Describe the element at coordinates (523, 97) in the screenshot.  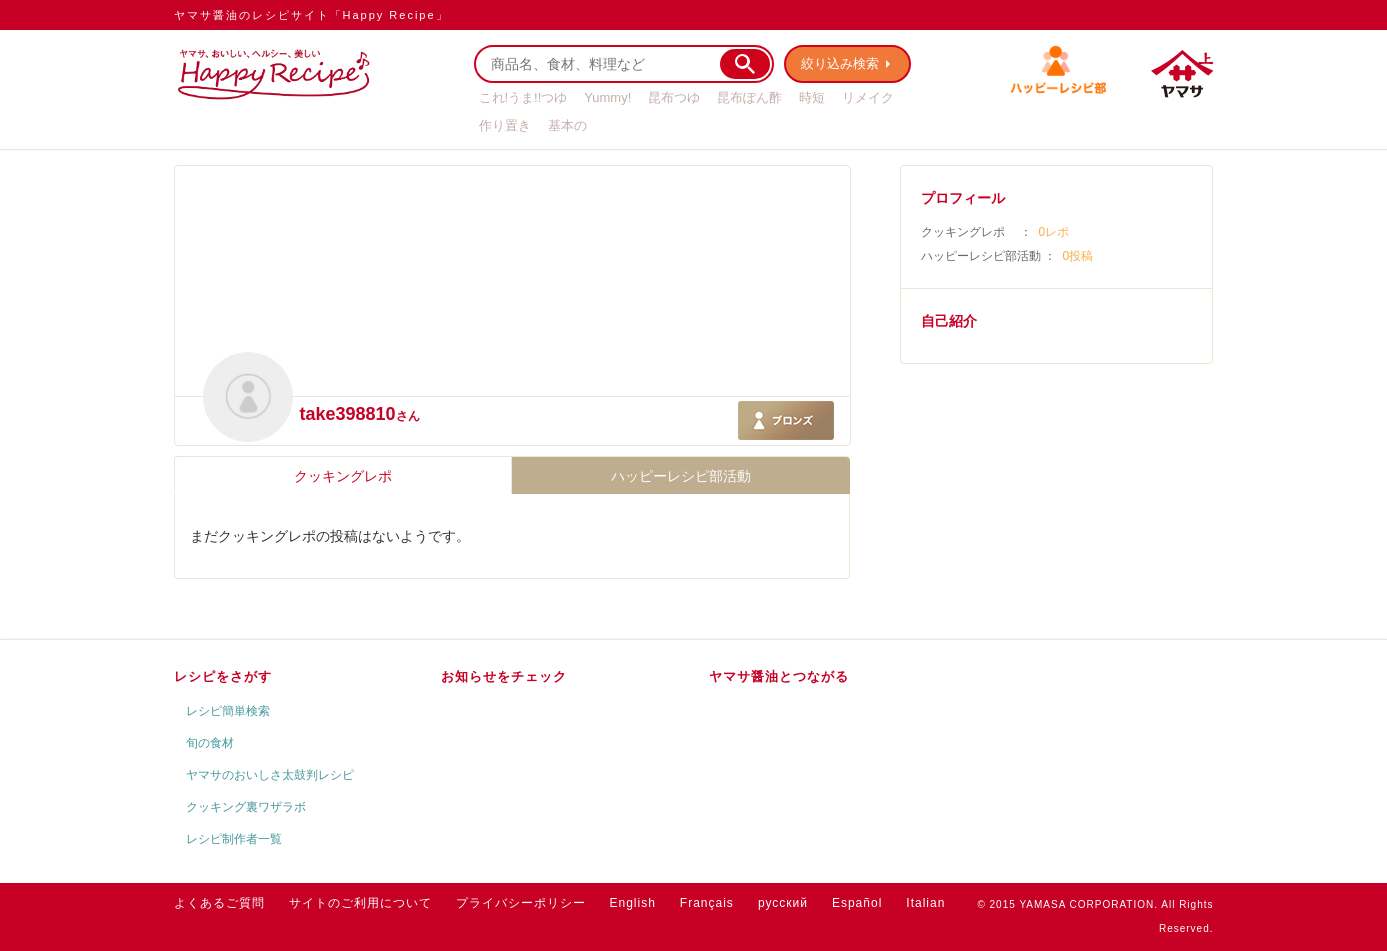
I see `これ!うま!!つゆ` at that location.